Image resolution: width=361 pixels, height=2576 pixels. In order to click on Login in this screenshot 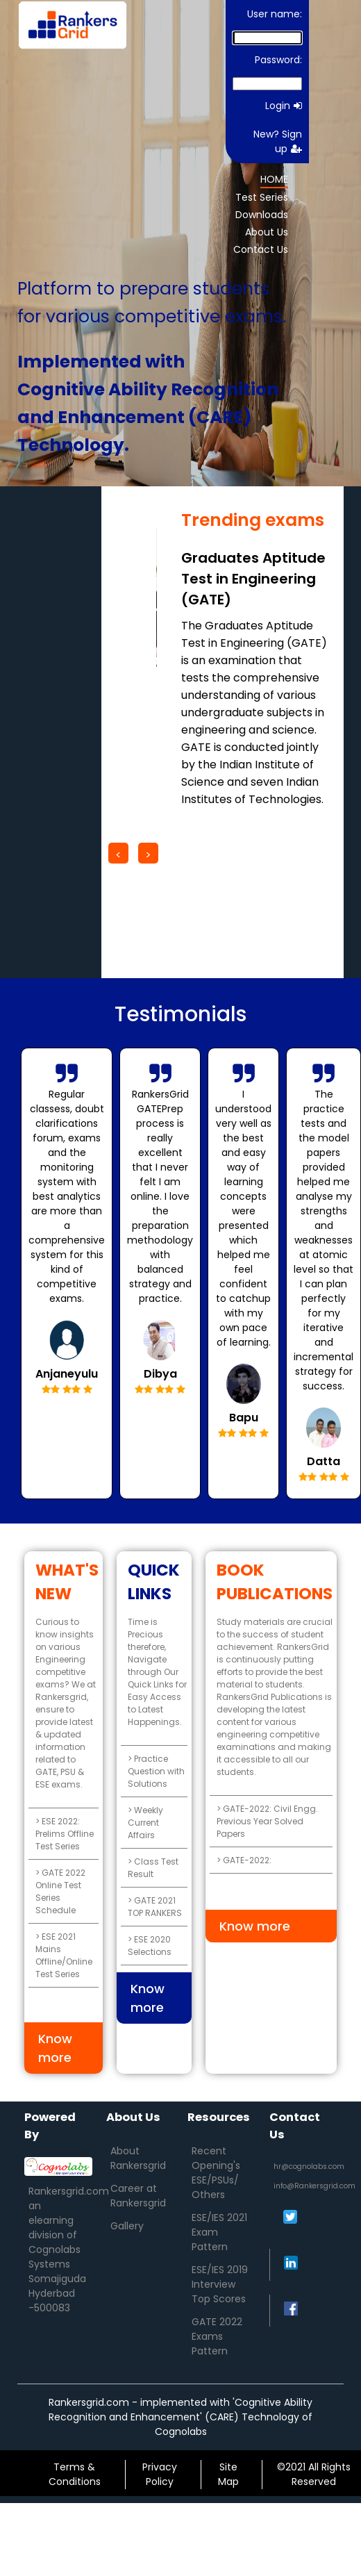, I will do `click(283, 106)`.